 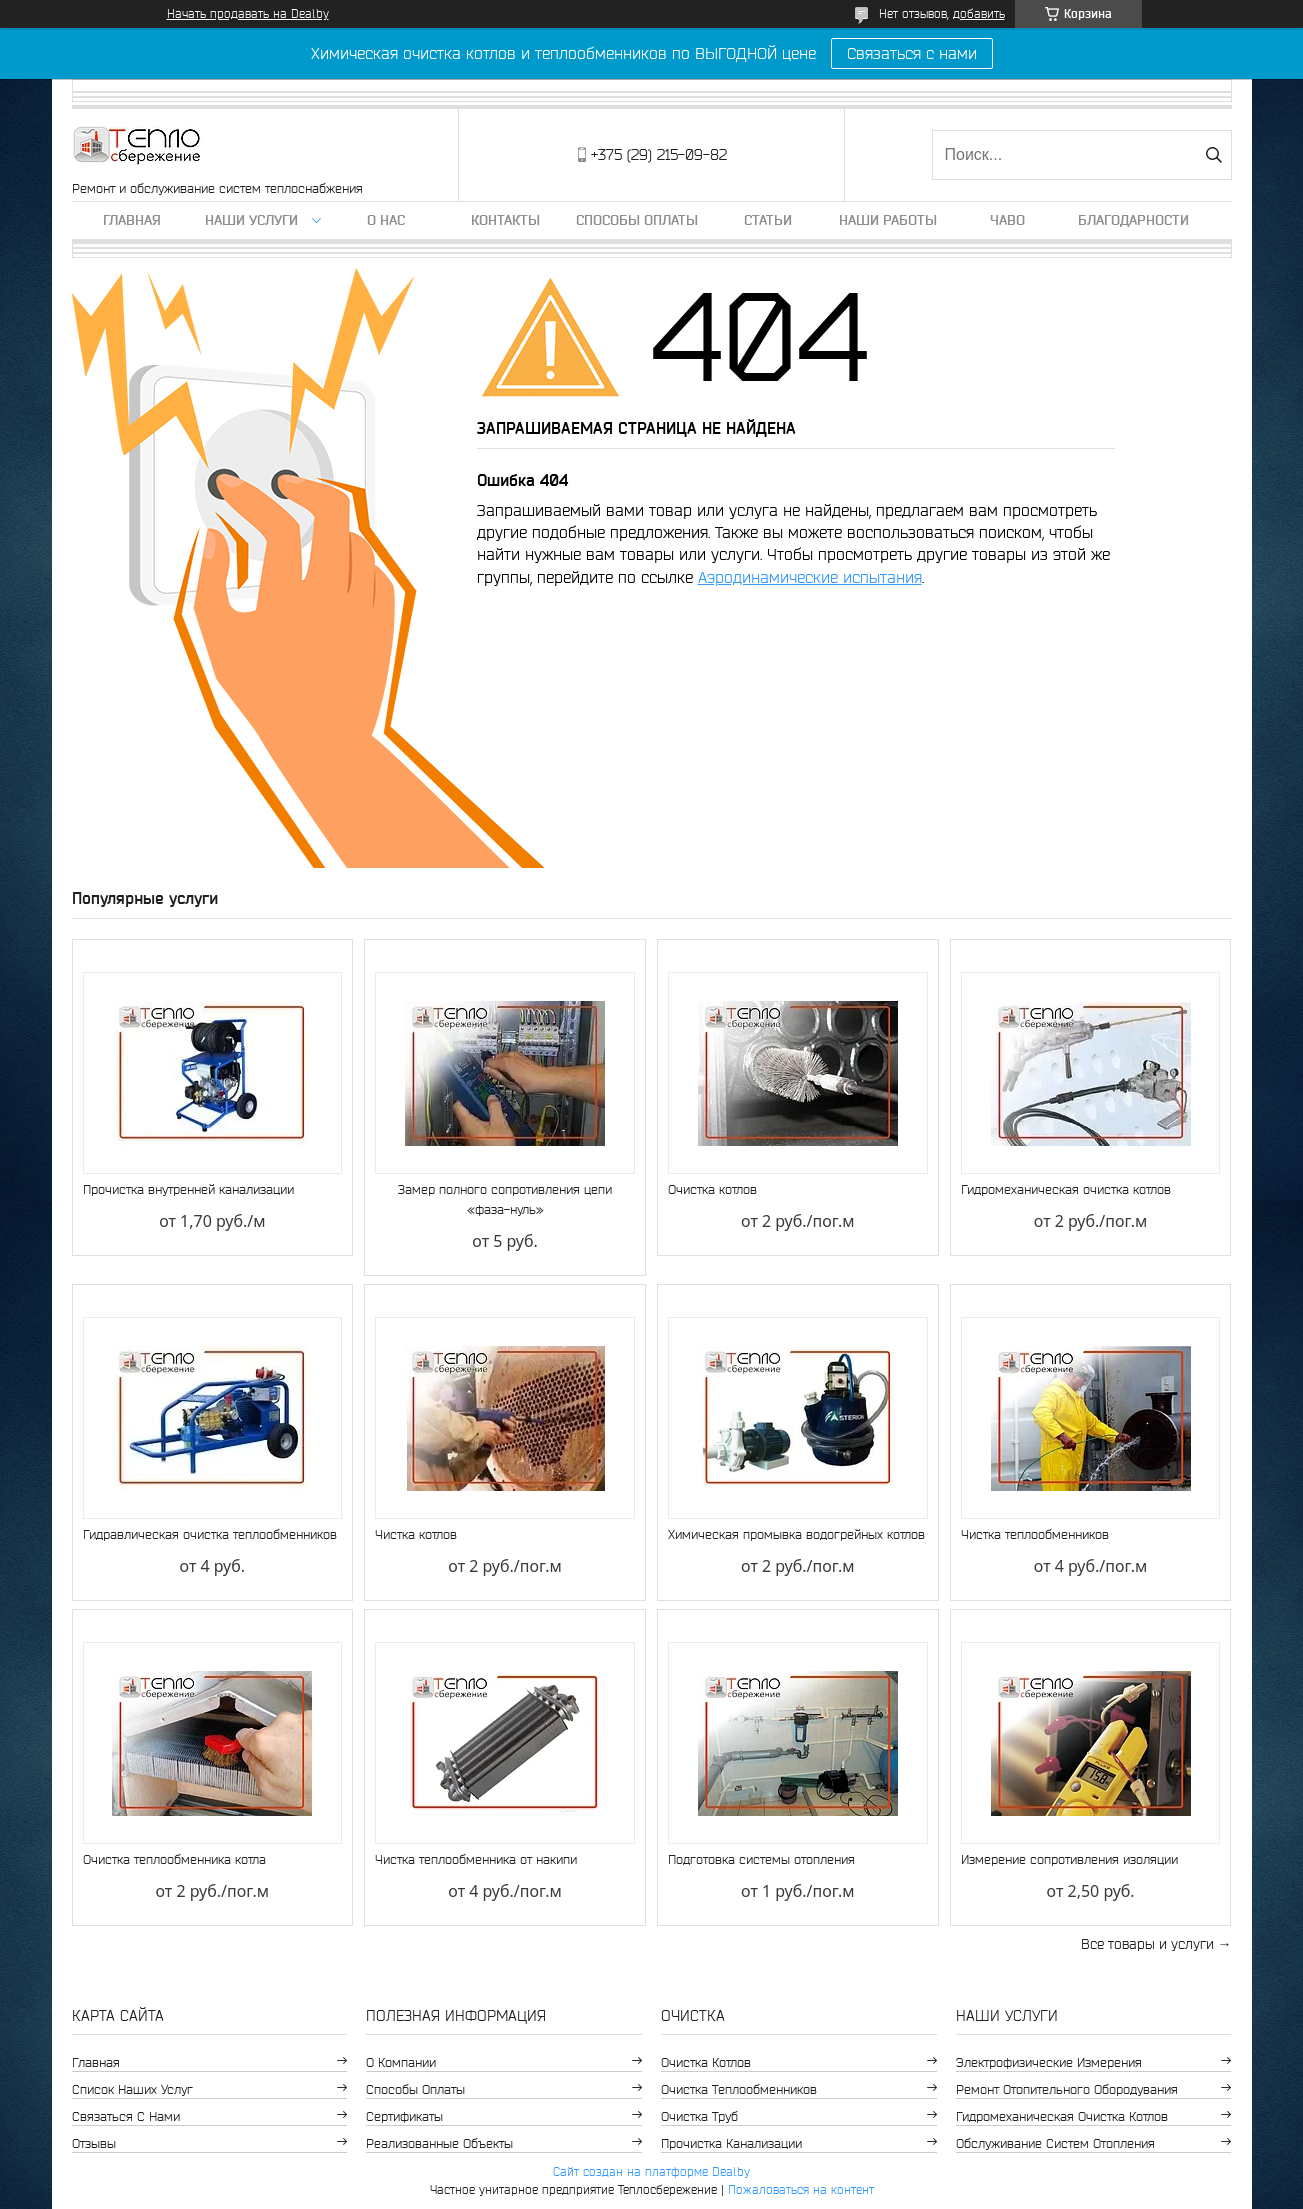 I want to click on Связаться с нами, so click(x=912, y=53).